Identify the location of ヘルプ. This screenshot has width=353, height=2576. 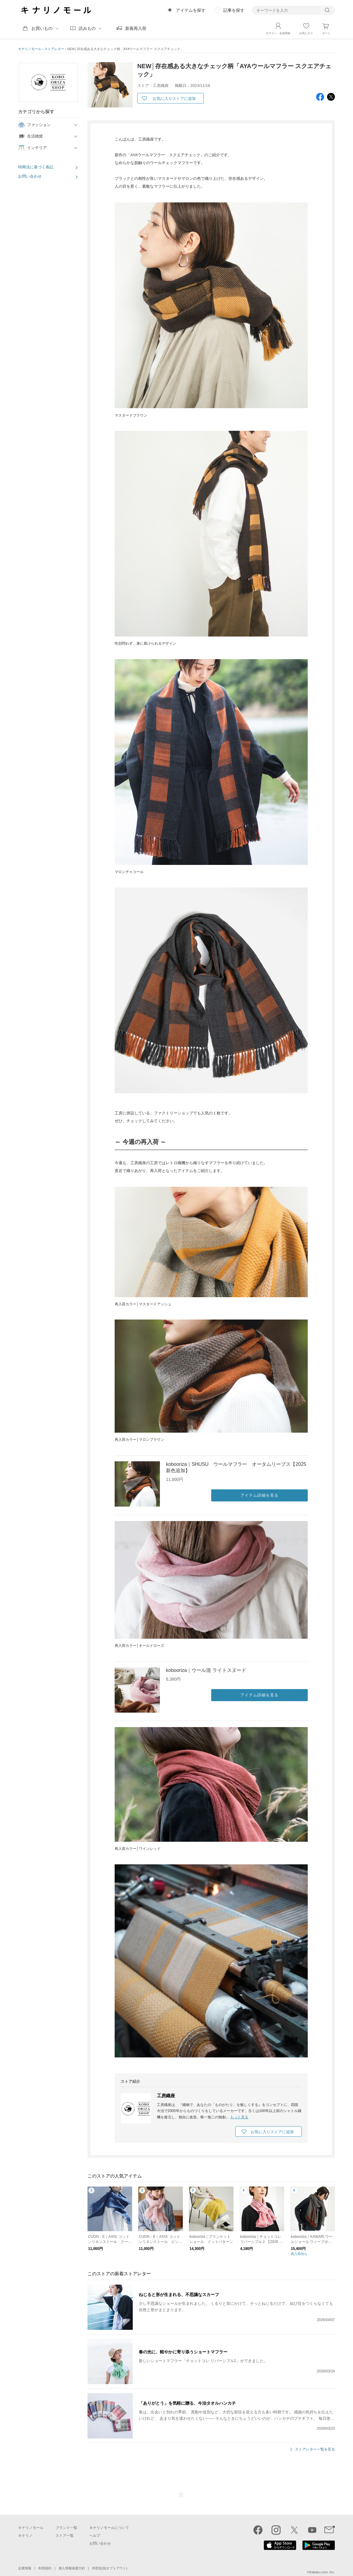
(94, 2535).